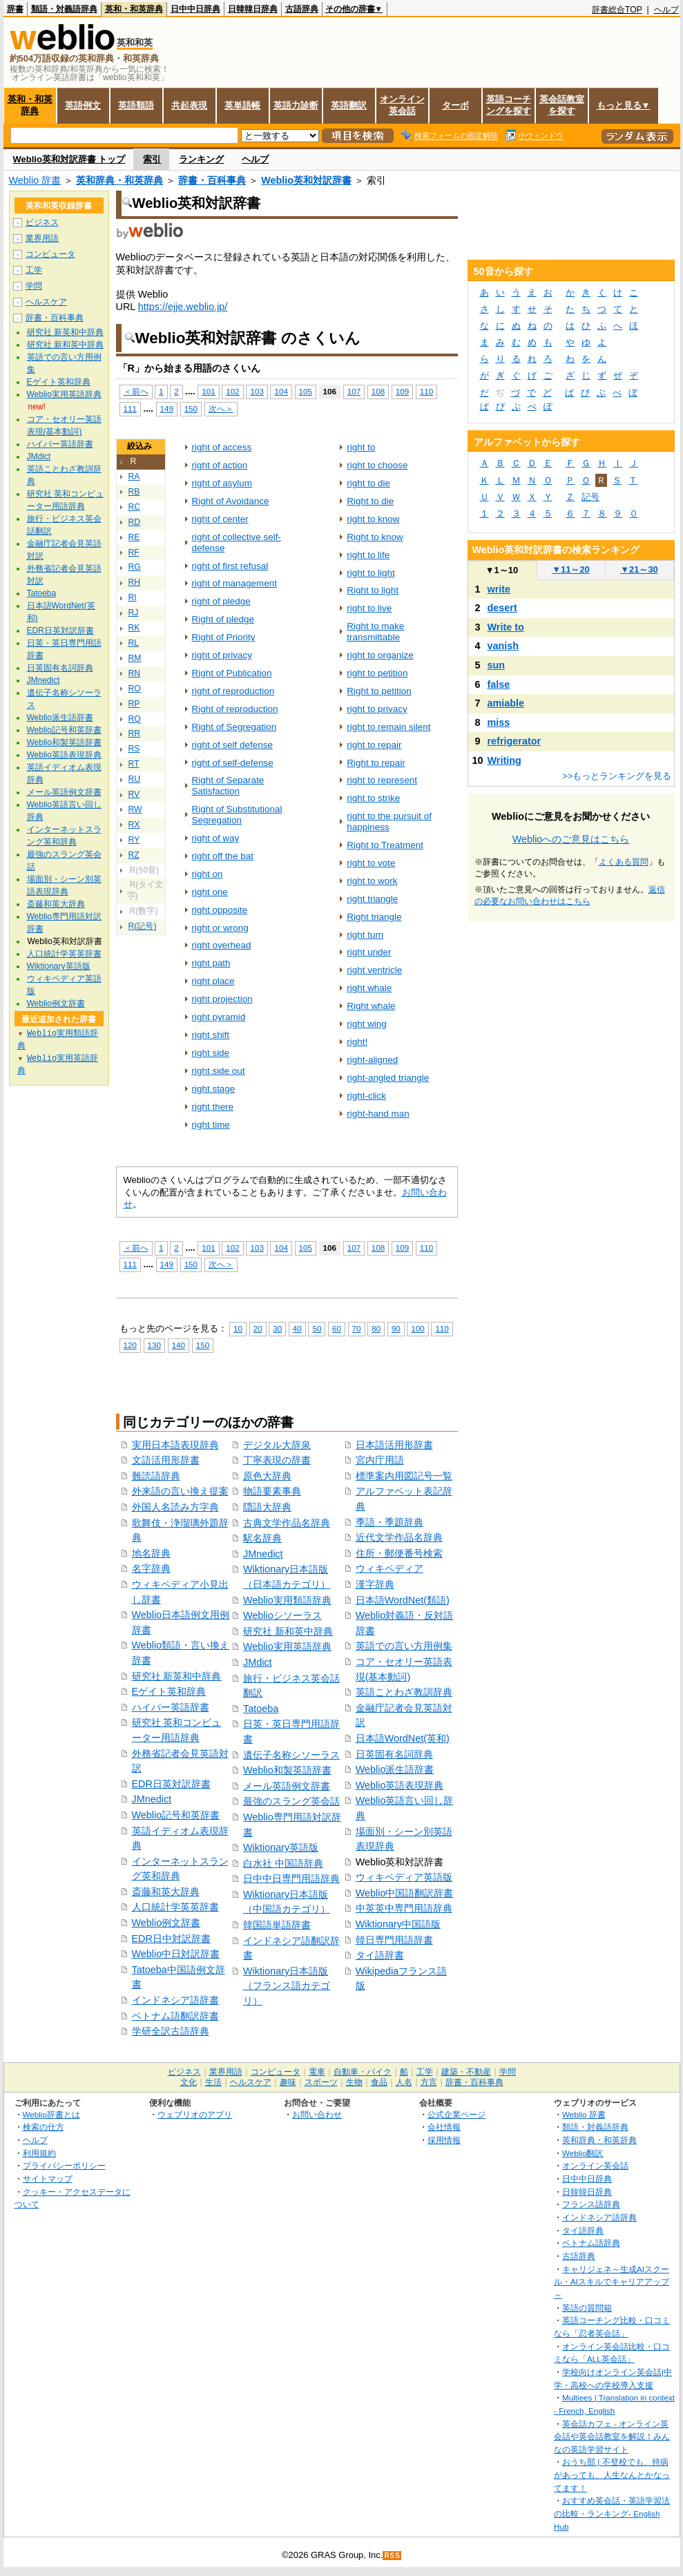 This screenshot has width=683, height=2576. Describe the element at coordinates (376, 1328) in the screenshot. I see `80` at that location.